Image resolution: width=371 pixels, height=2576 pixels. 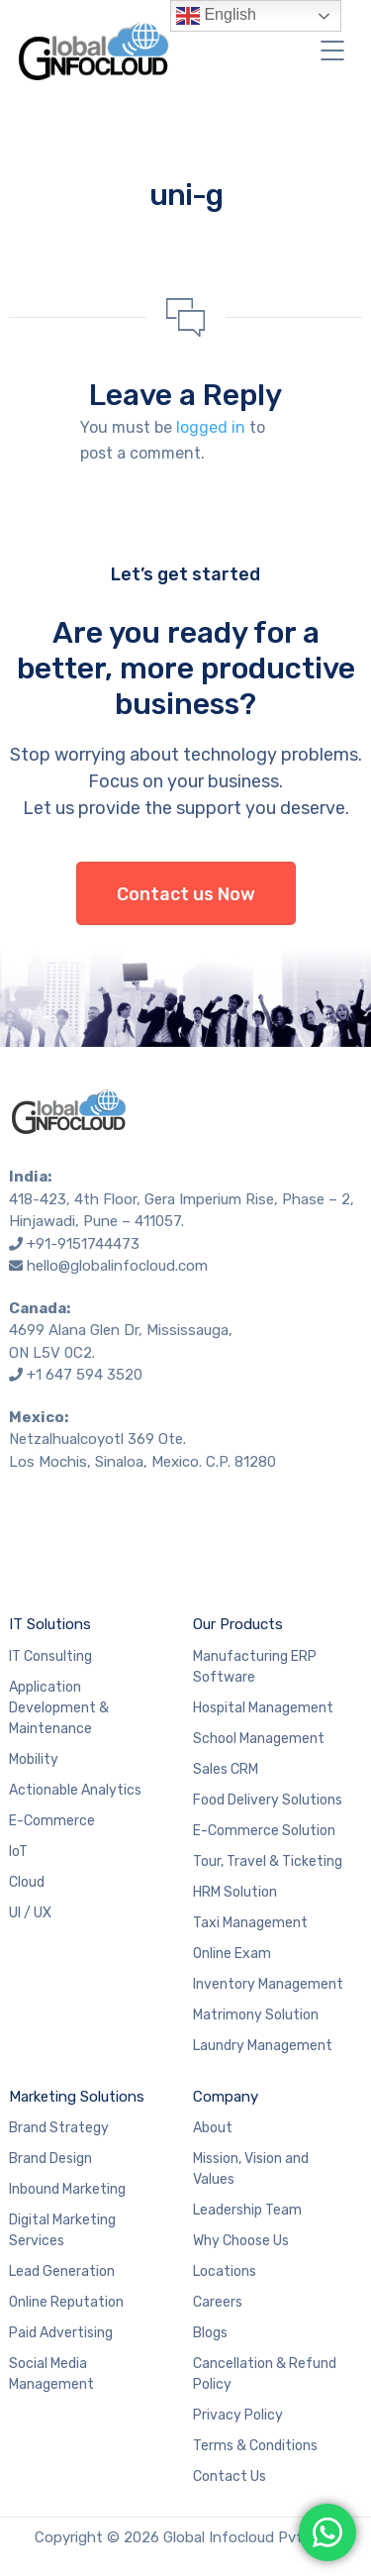 I want to click on Hospital Management, so click(x=263, y=1708).